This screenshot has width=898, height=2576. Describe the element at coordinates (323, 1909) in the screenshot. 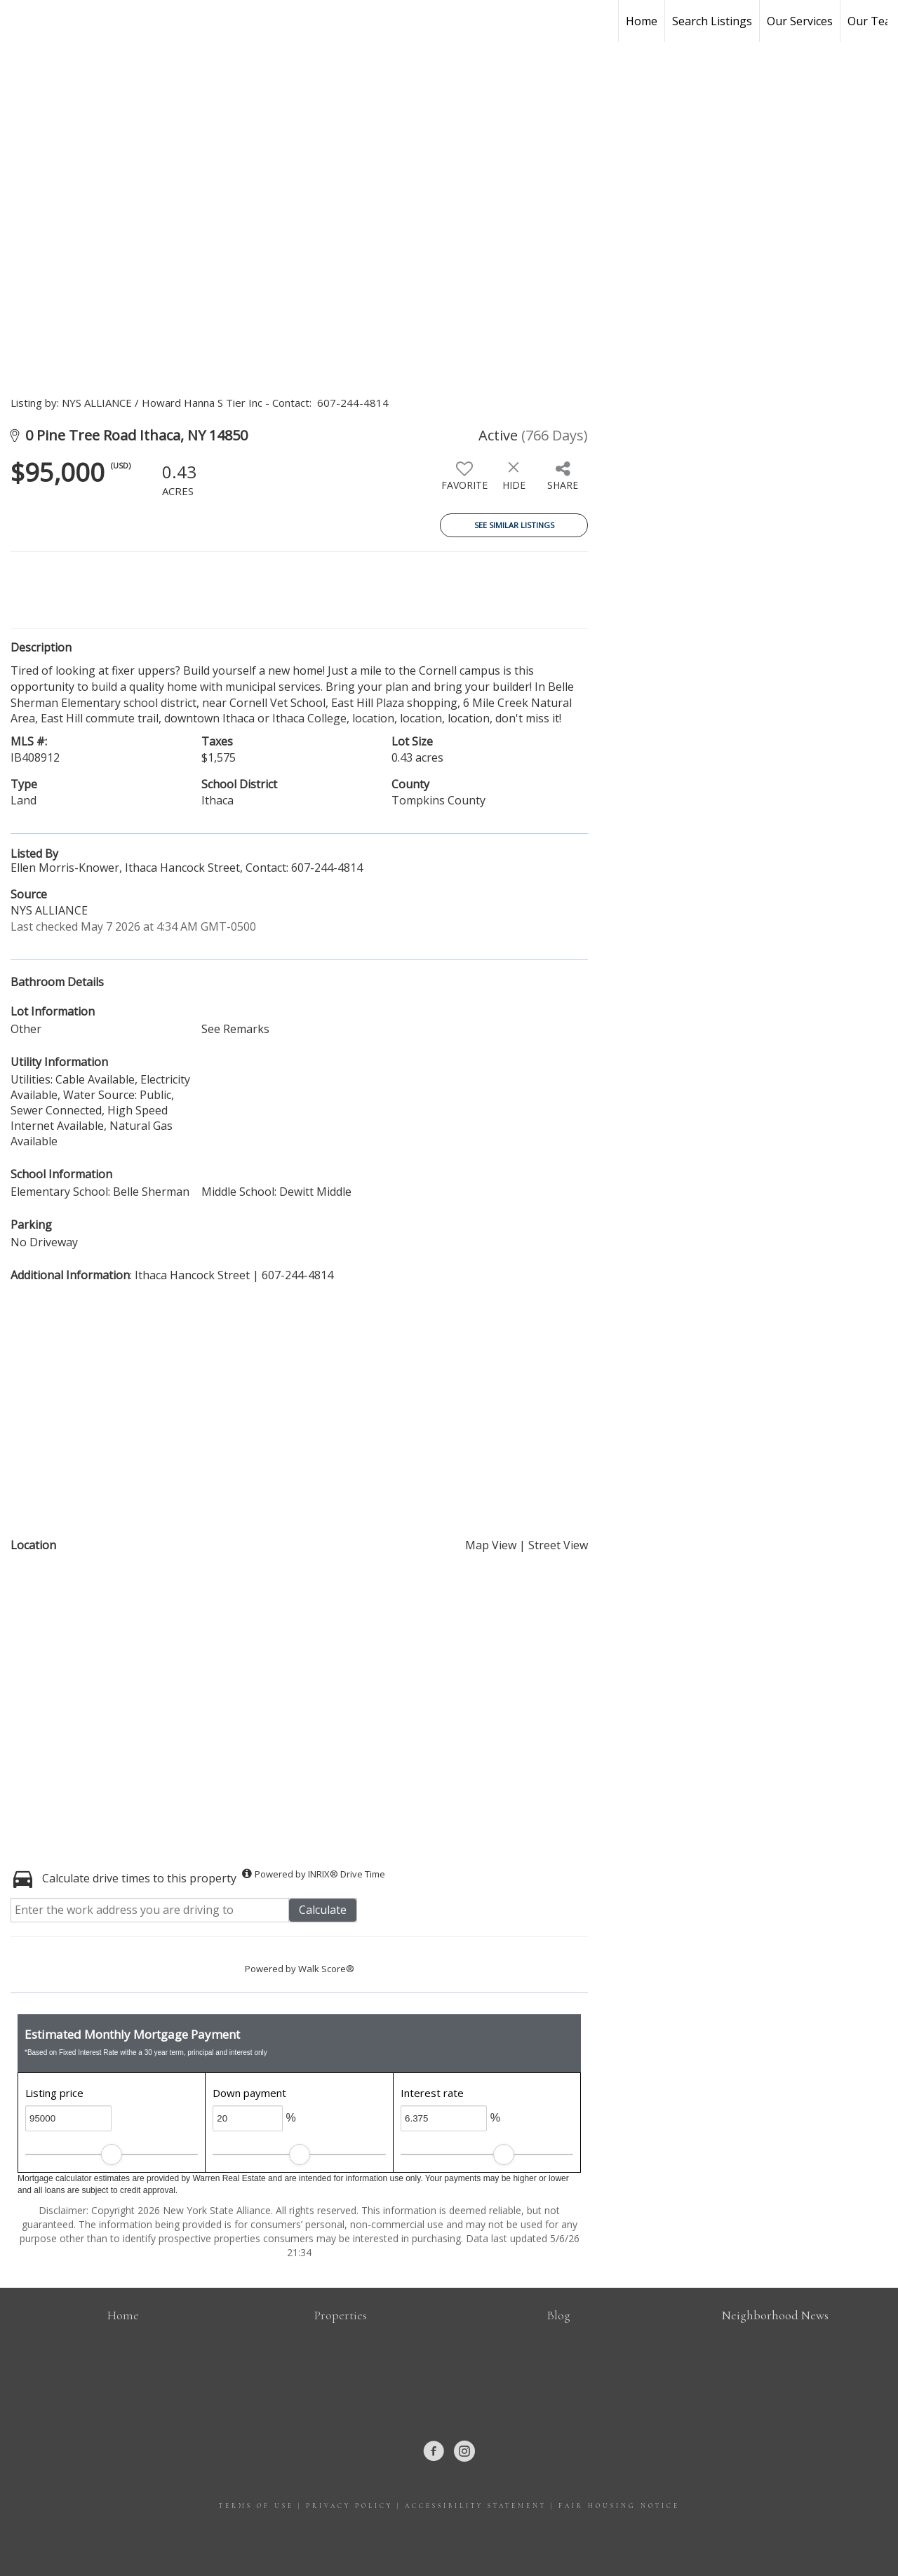

I see `Calculate` at that location.